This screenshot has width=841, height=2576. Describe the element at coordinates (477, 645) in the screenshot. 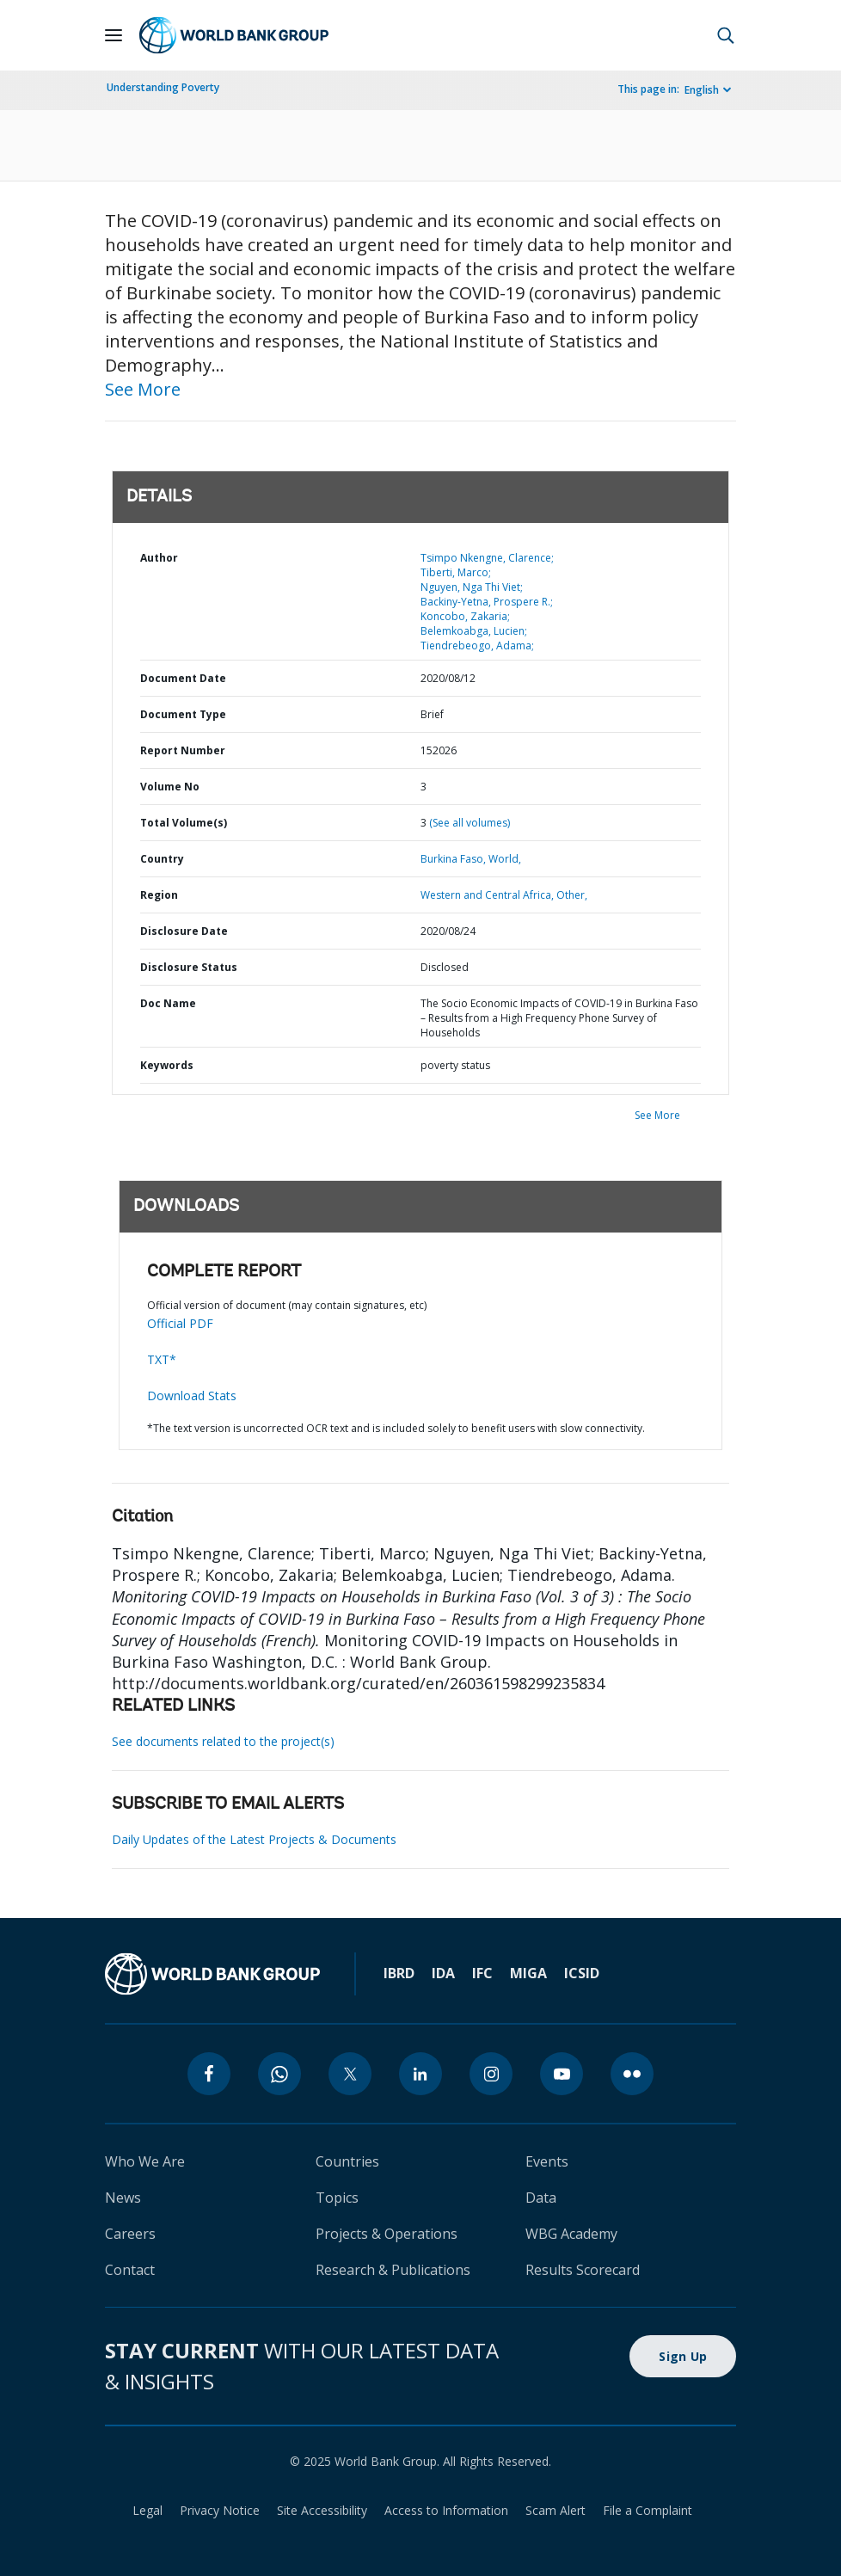

I see `Tiendrebeogo, Adama;` at that location.